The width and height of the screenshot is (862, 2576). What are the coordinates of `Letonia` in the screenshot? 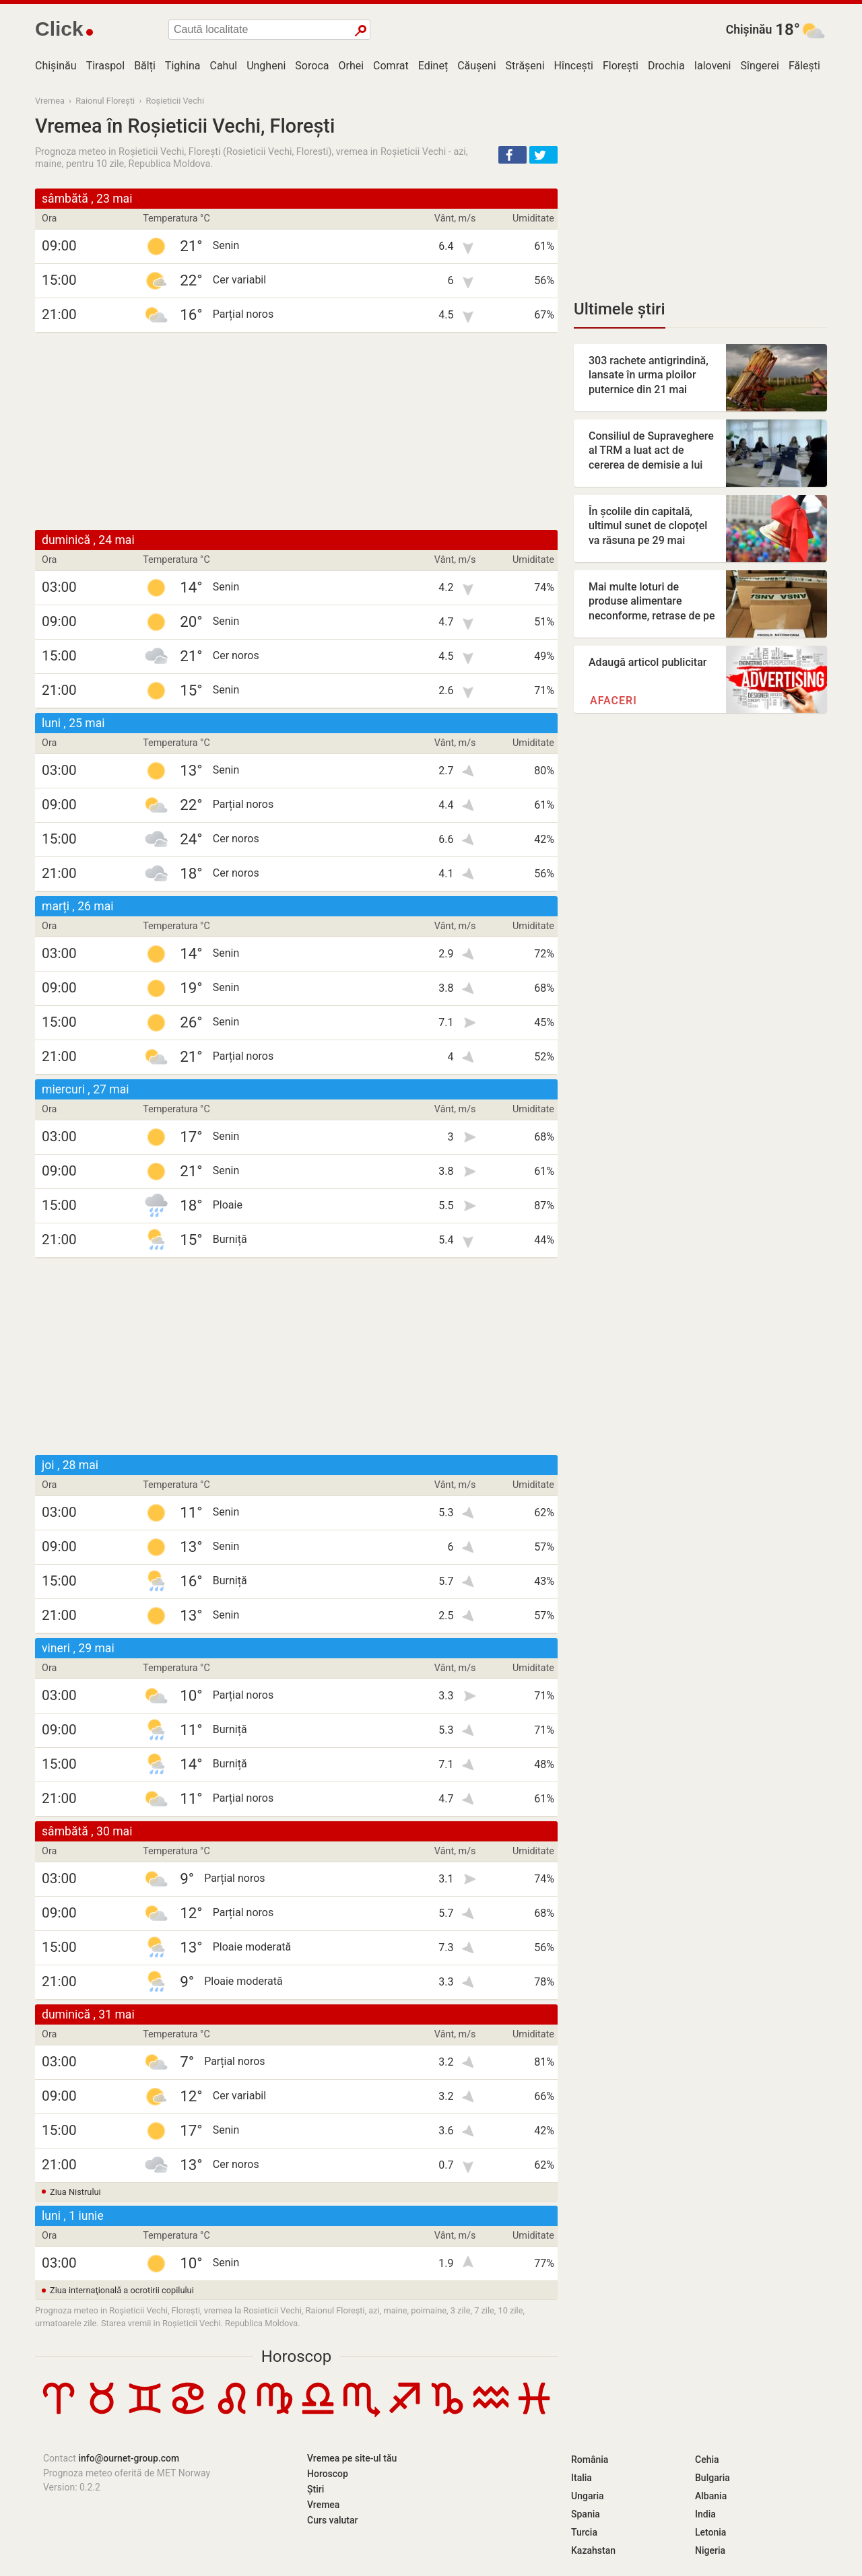 It's located at (710, 2532).